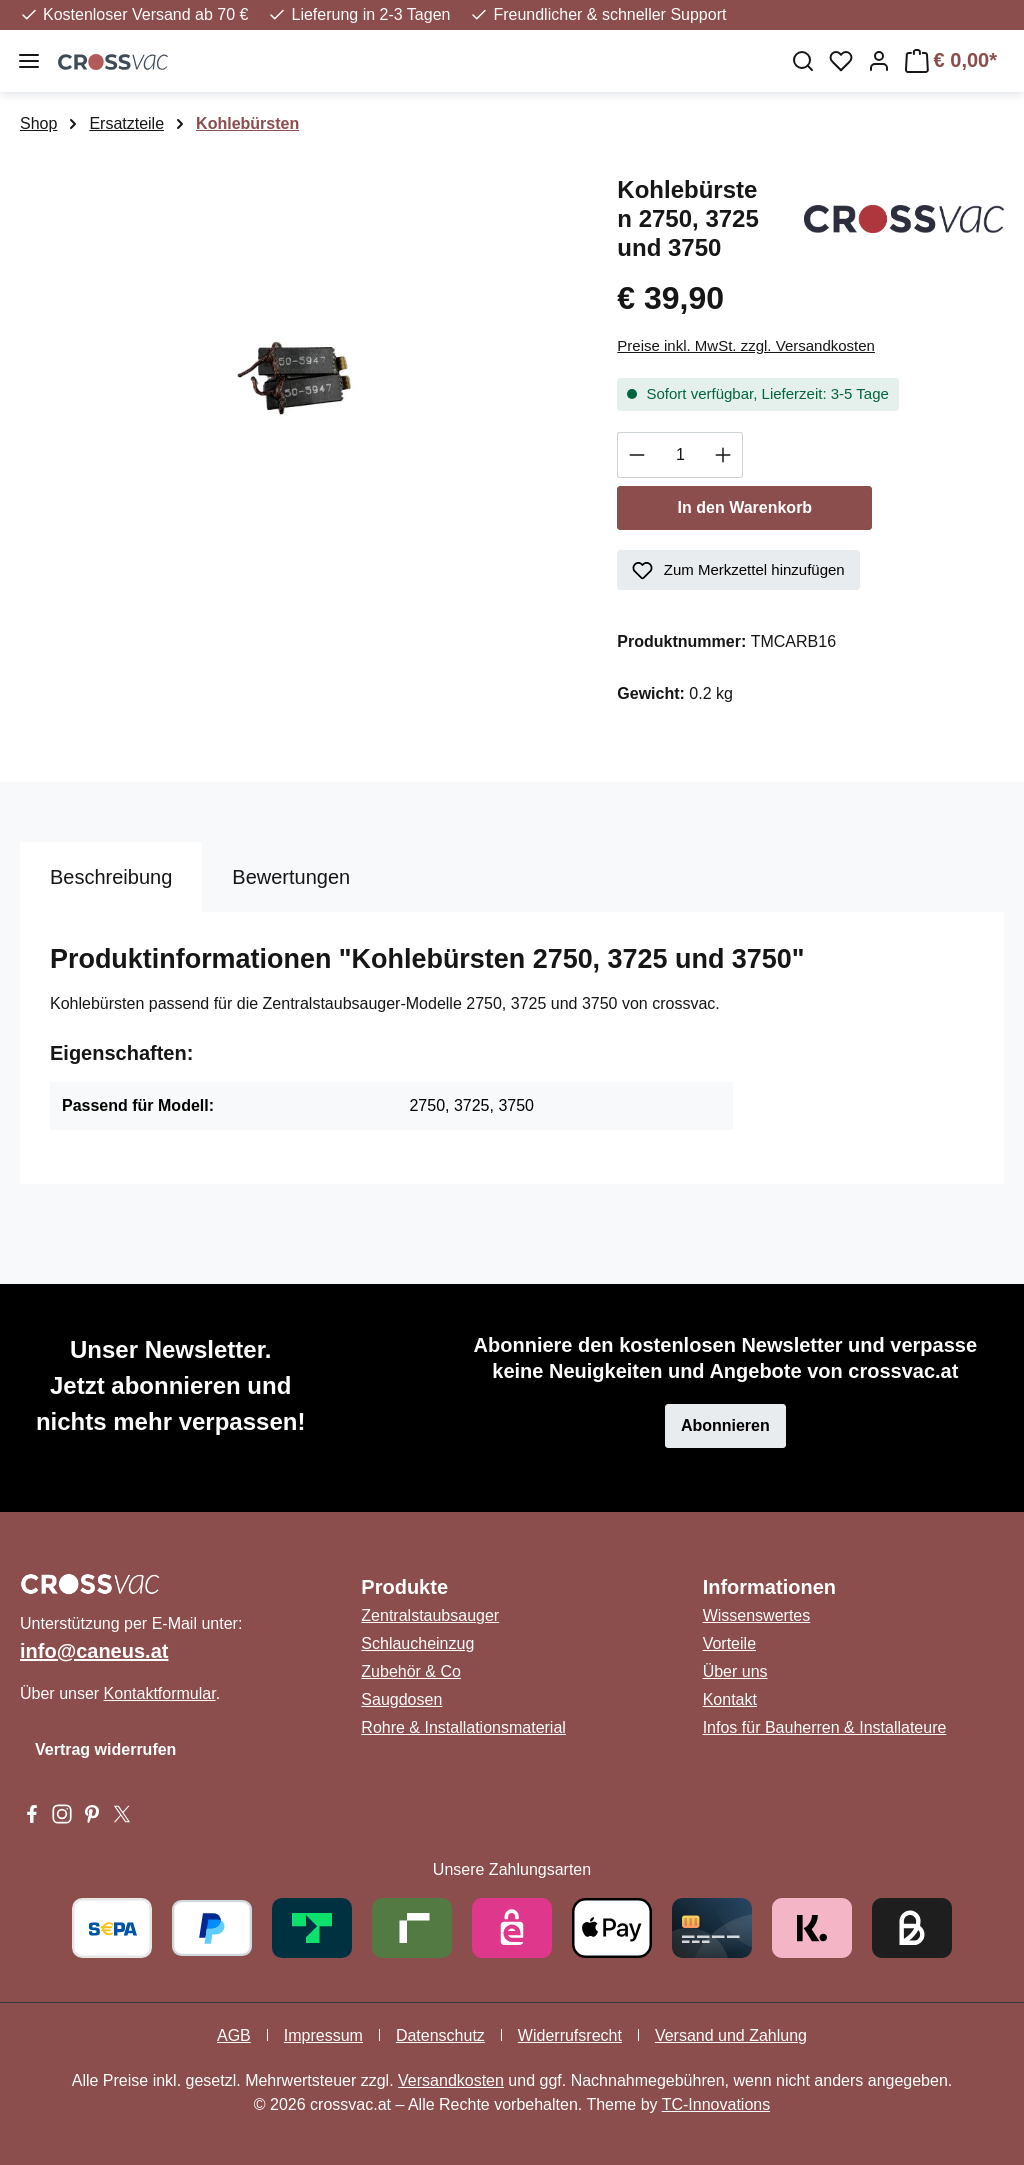  I want to click on [Anzahl erhöhen], so click(723, 455).